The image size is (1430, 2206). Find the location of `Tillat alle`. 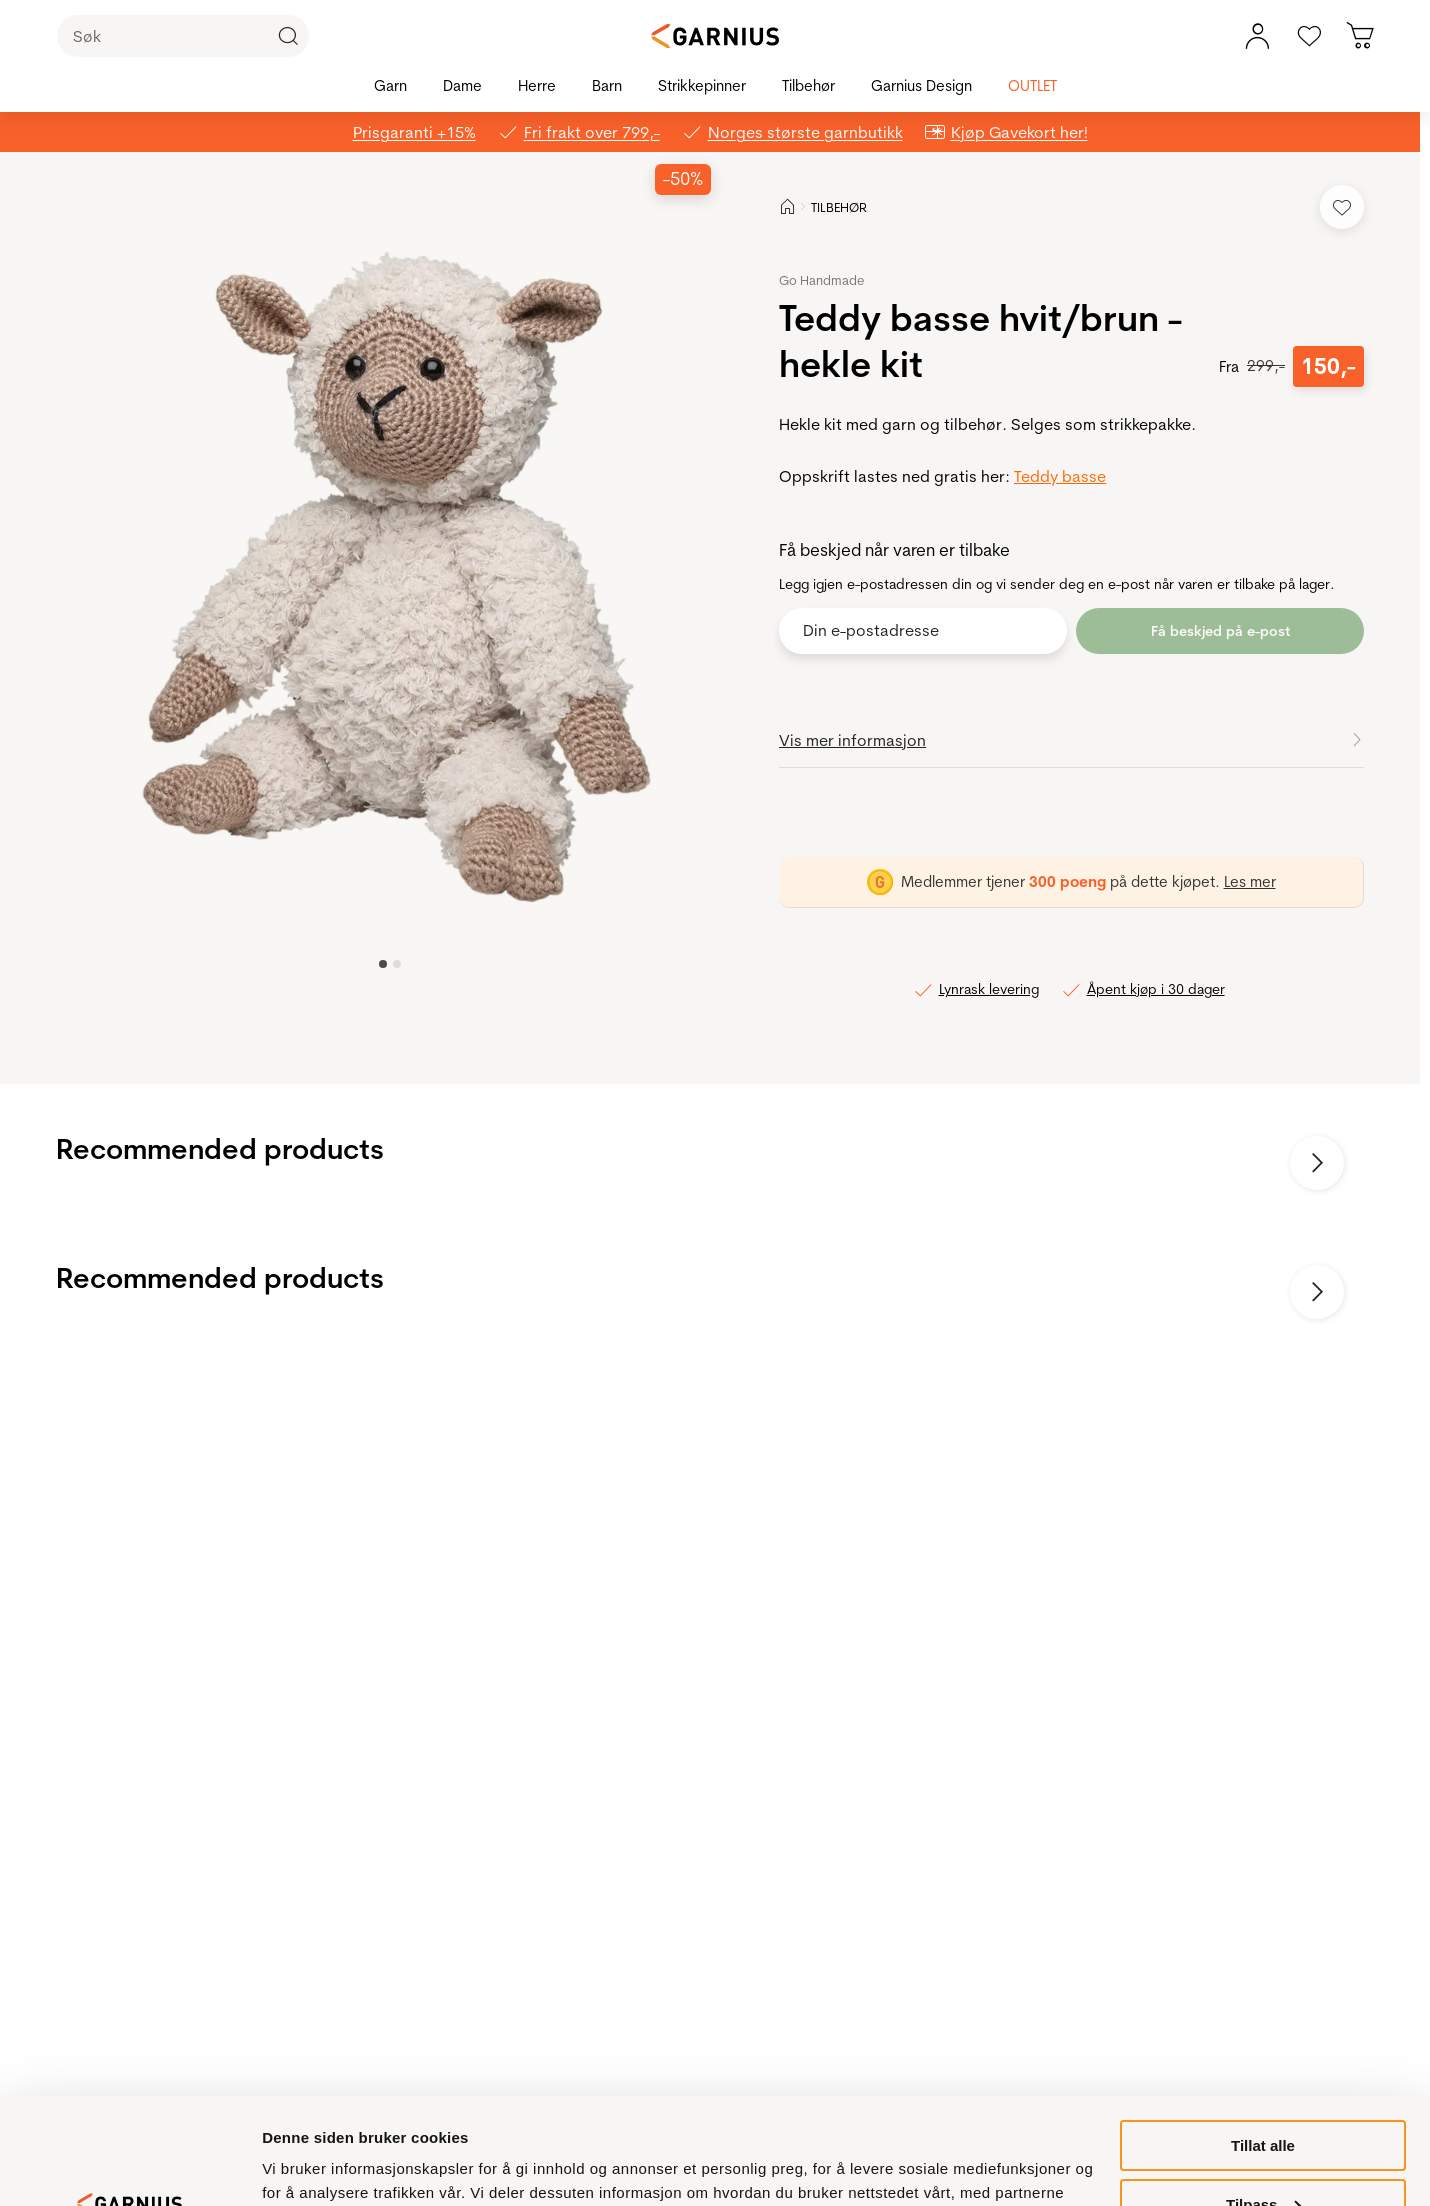

Tillat alle is located at coordinates (1263, 2039).